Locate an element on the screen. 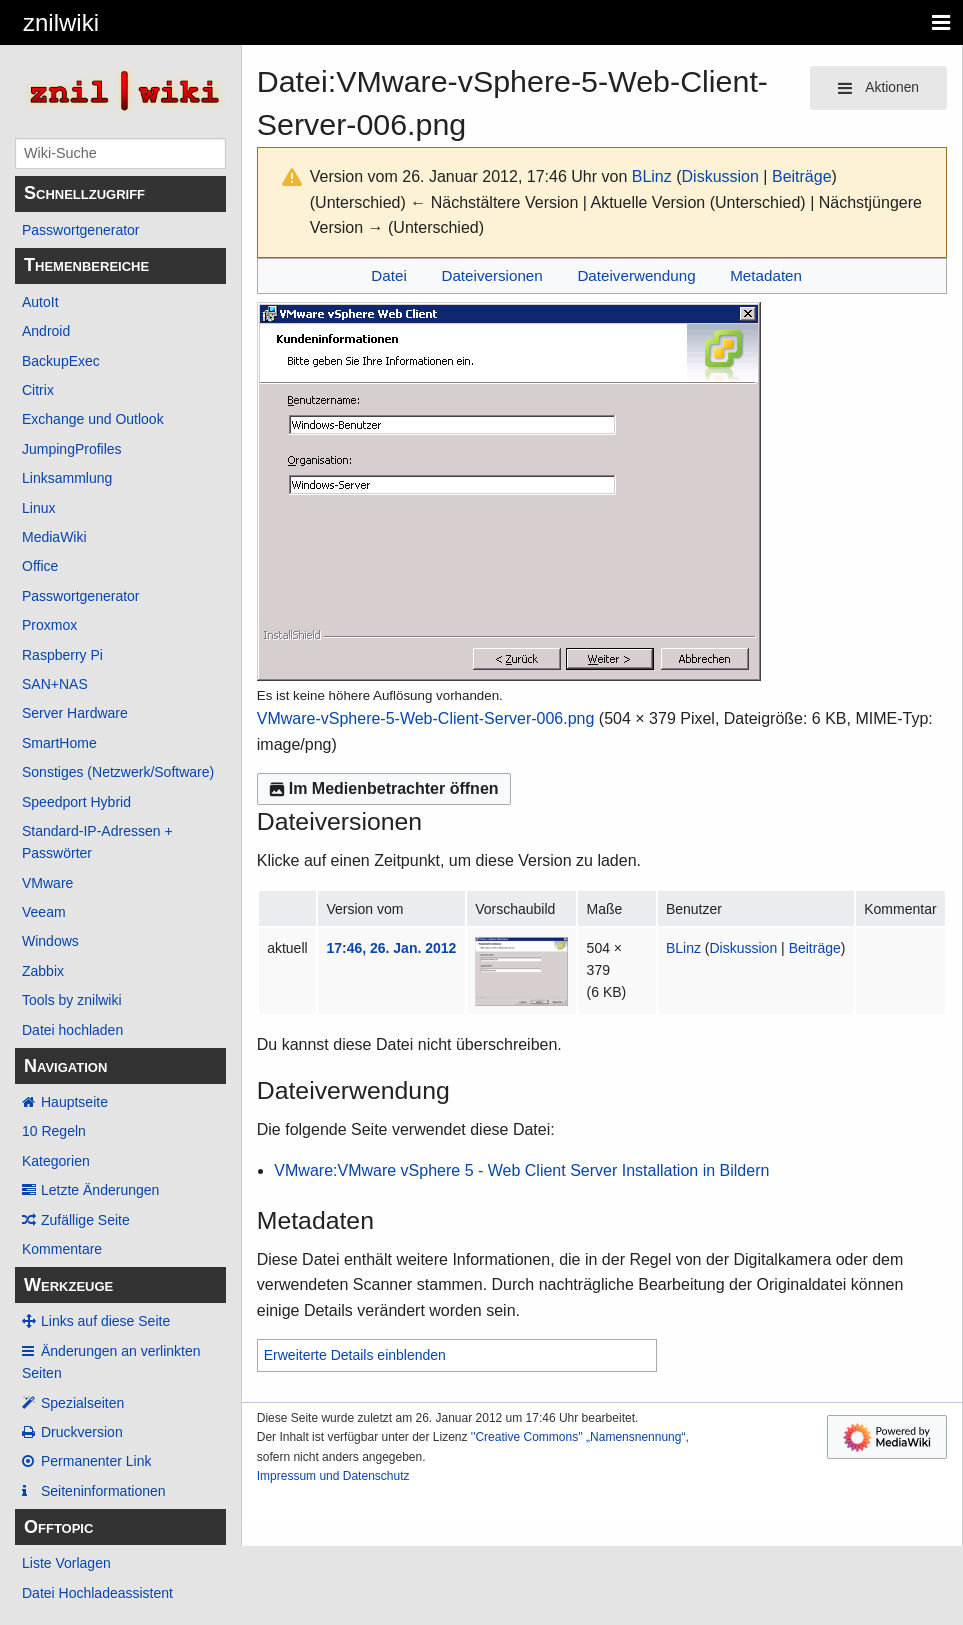 The height and width of the screenshot is (1625, 963). ''Creative Commons'' „Namensnennung“ is located at coordinates (578, 1437).